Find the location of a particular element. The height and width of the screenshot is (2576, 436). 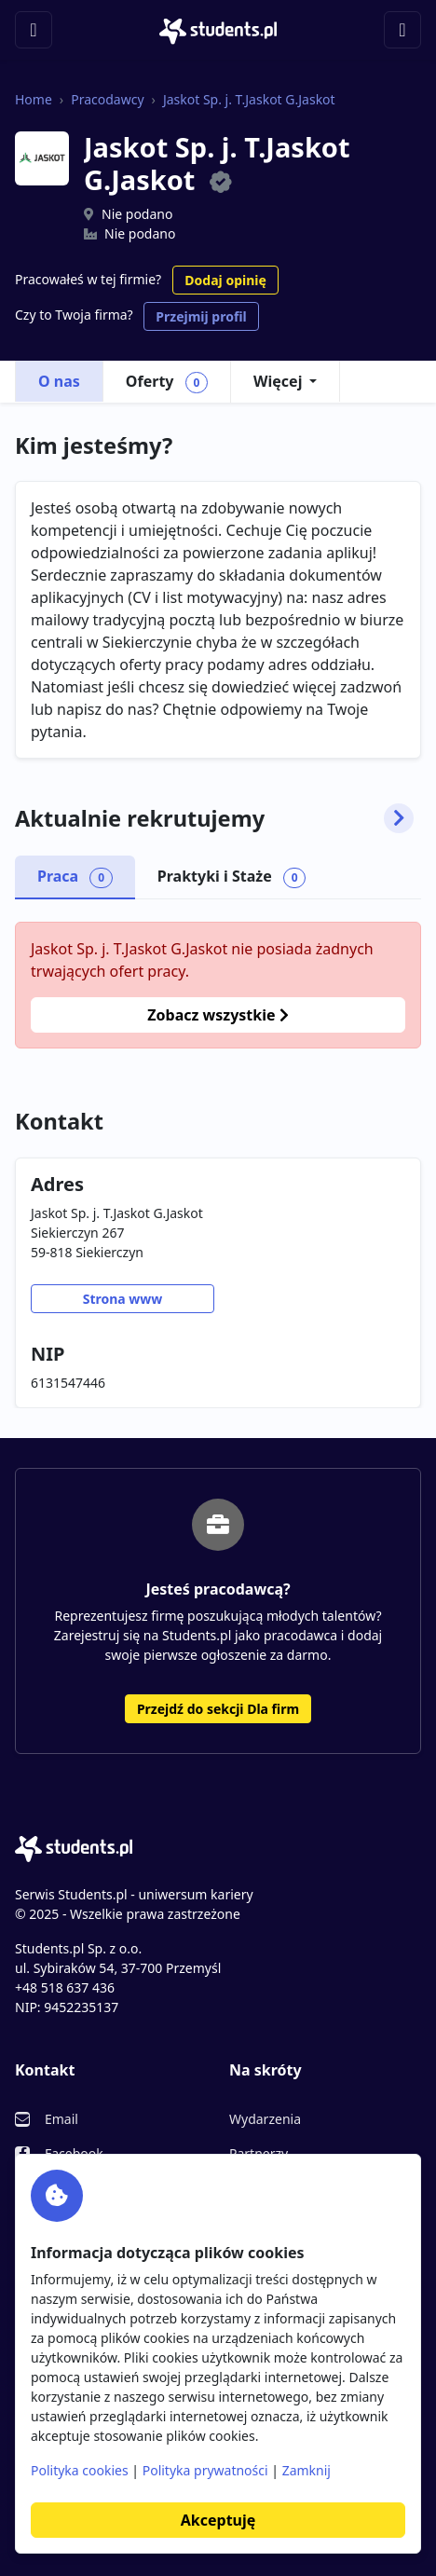

Wydarzenia is located at coordinates (265, 2119).